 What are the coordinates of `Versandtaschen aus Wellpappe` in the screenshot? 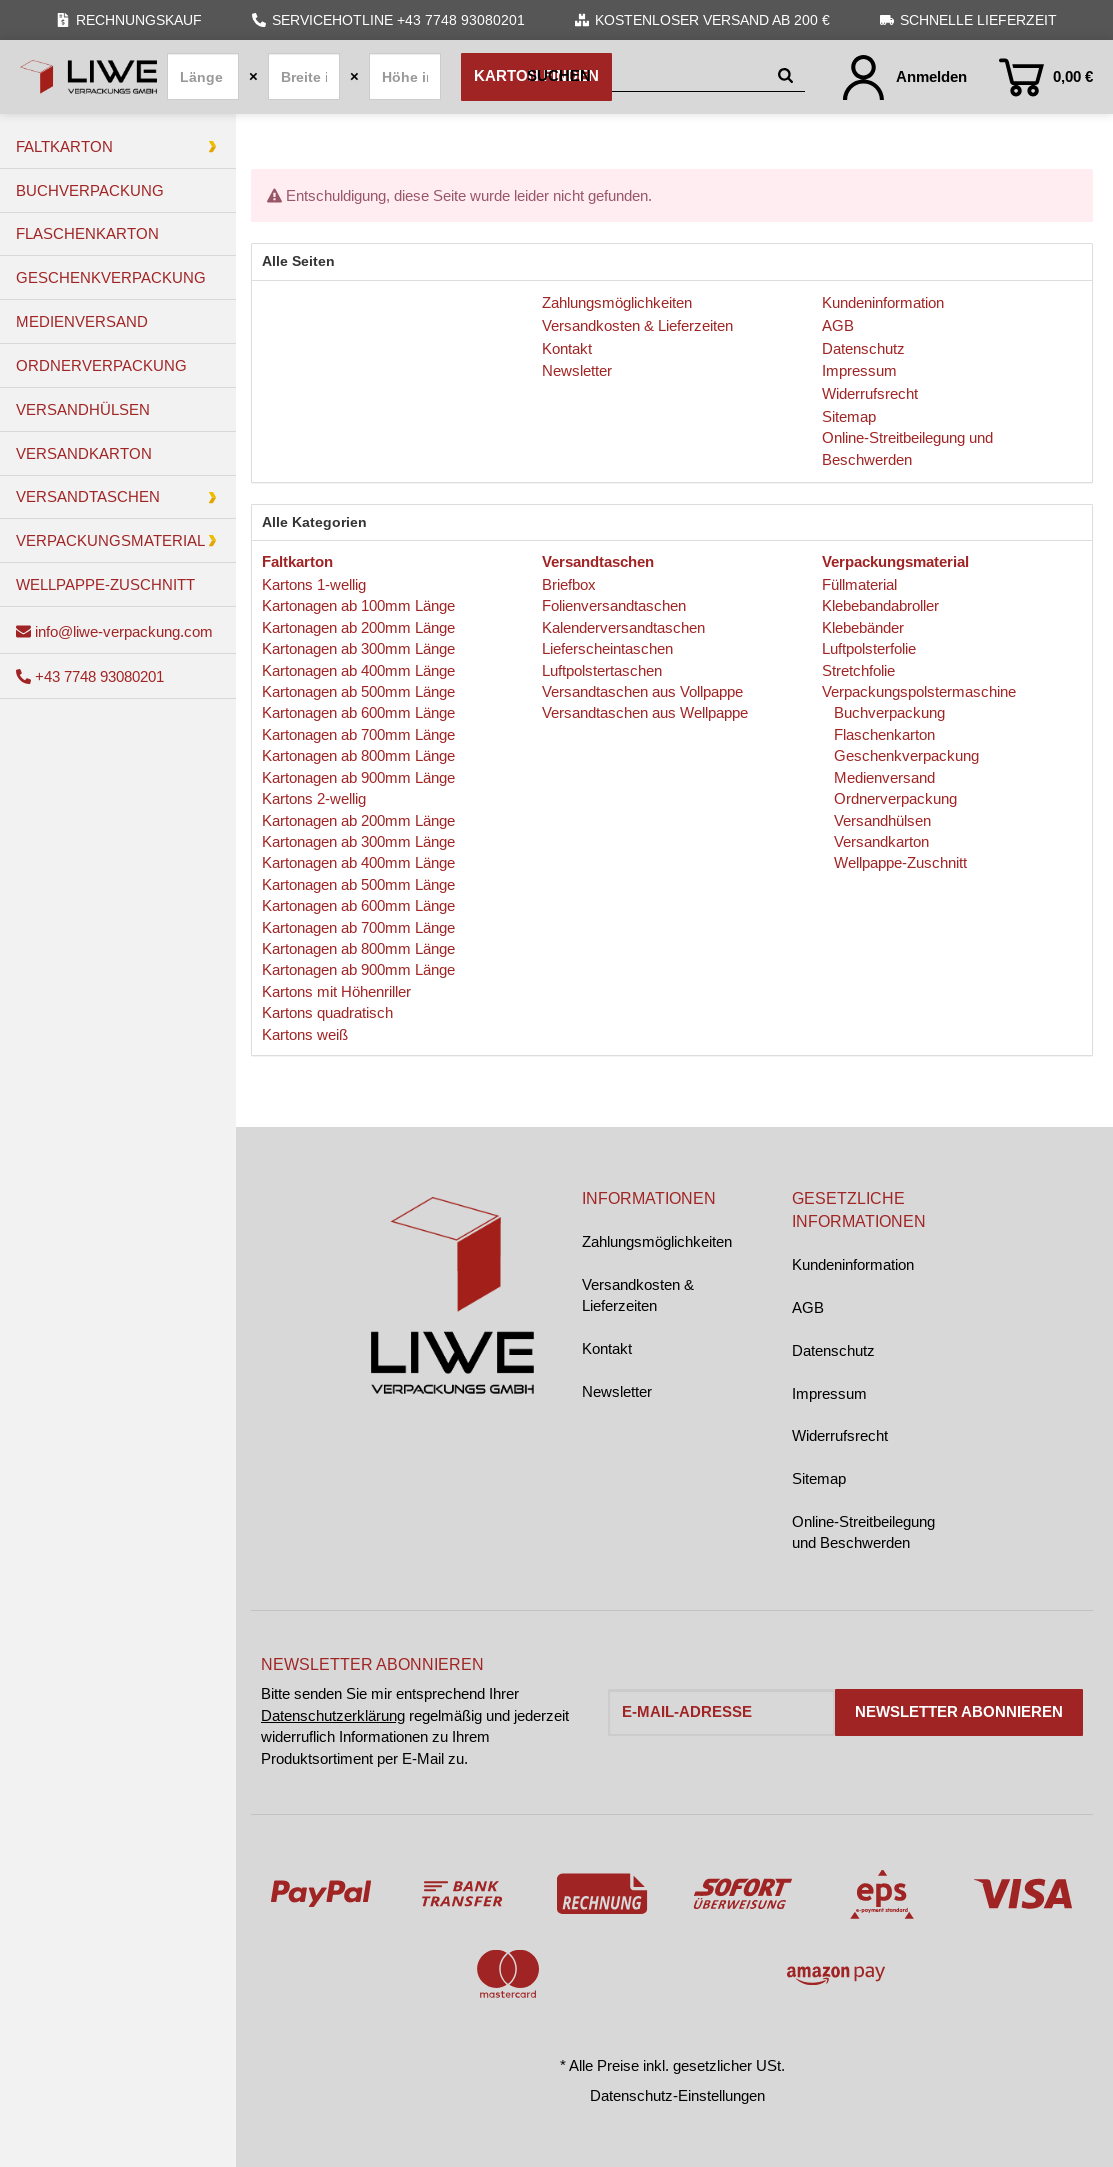 It's located at (645, 712).